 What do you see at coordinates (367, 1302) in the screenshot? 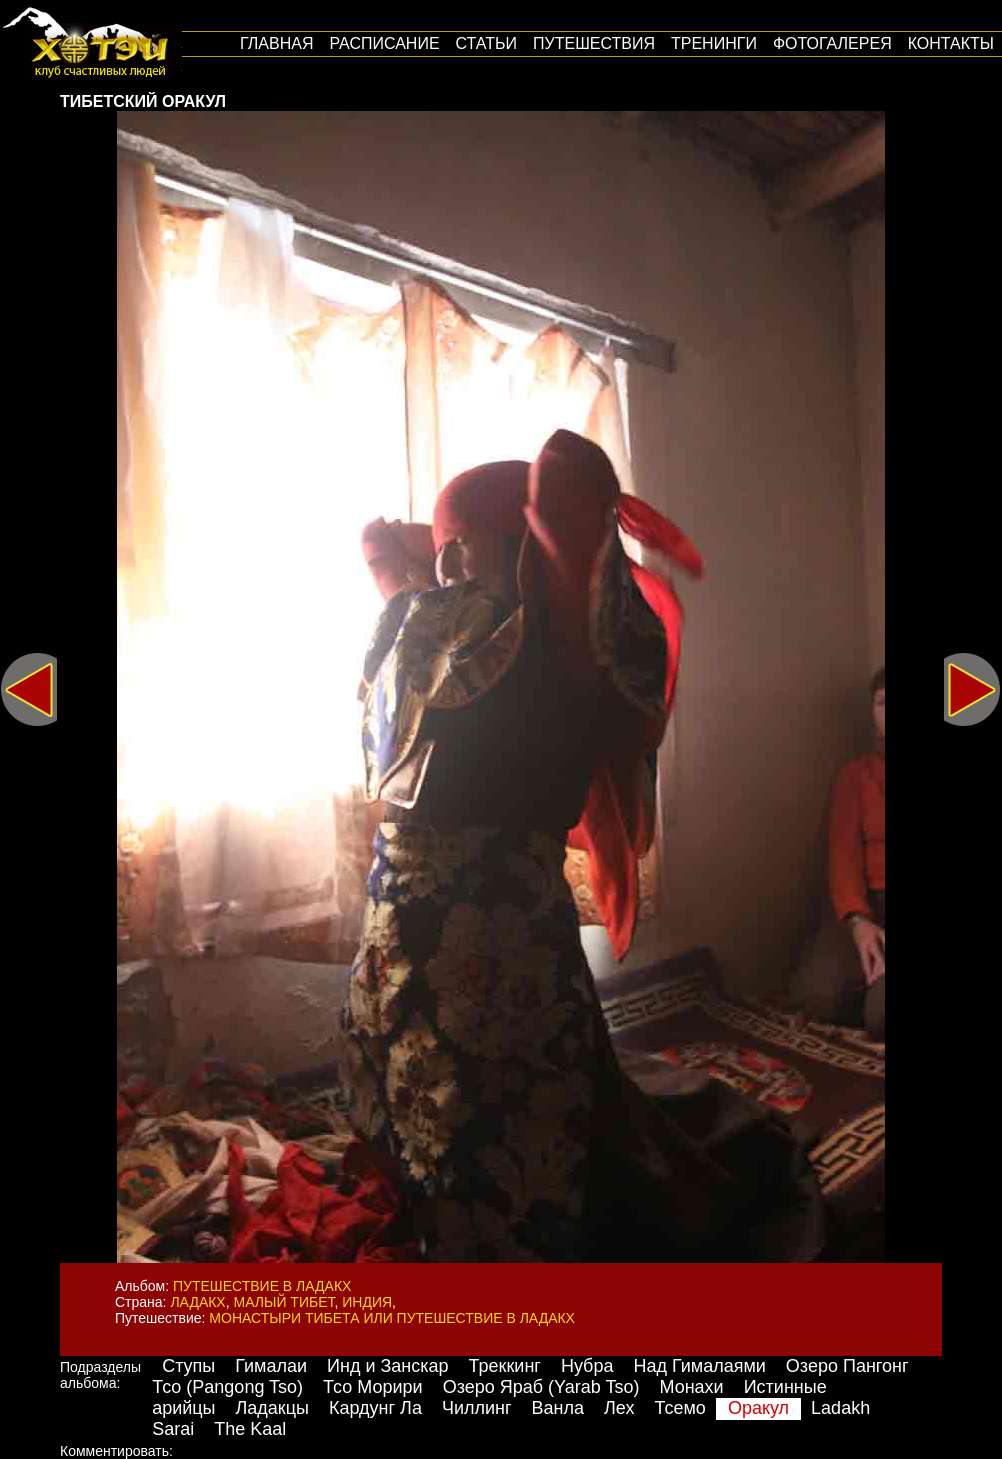
I see `Индия` at bounding box center [367, 1302].